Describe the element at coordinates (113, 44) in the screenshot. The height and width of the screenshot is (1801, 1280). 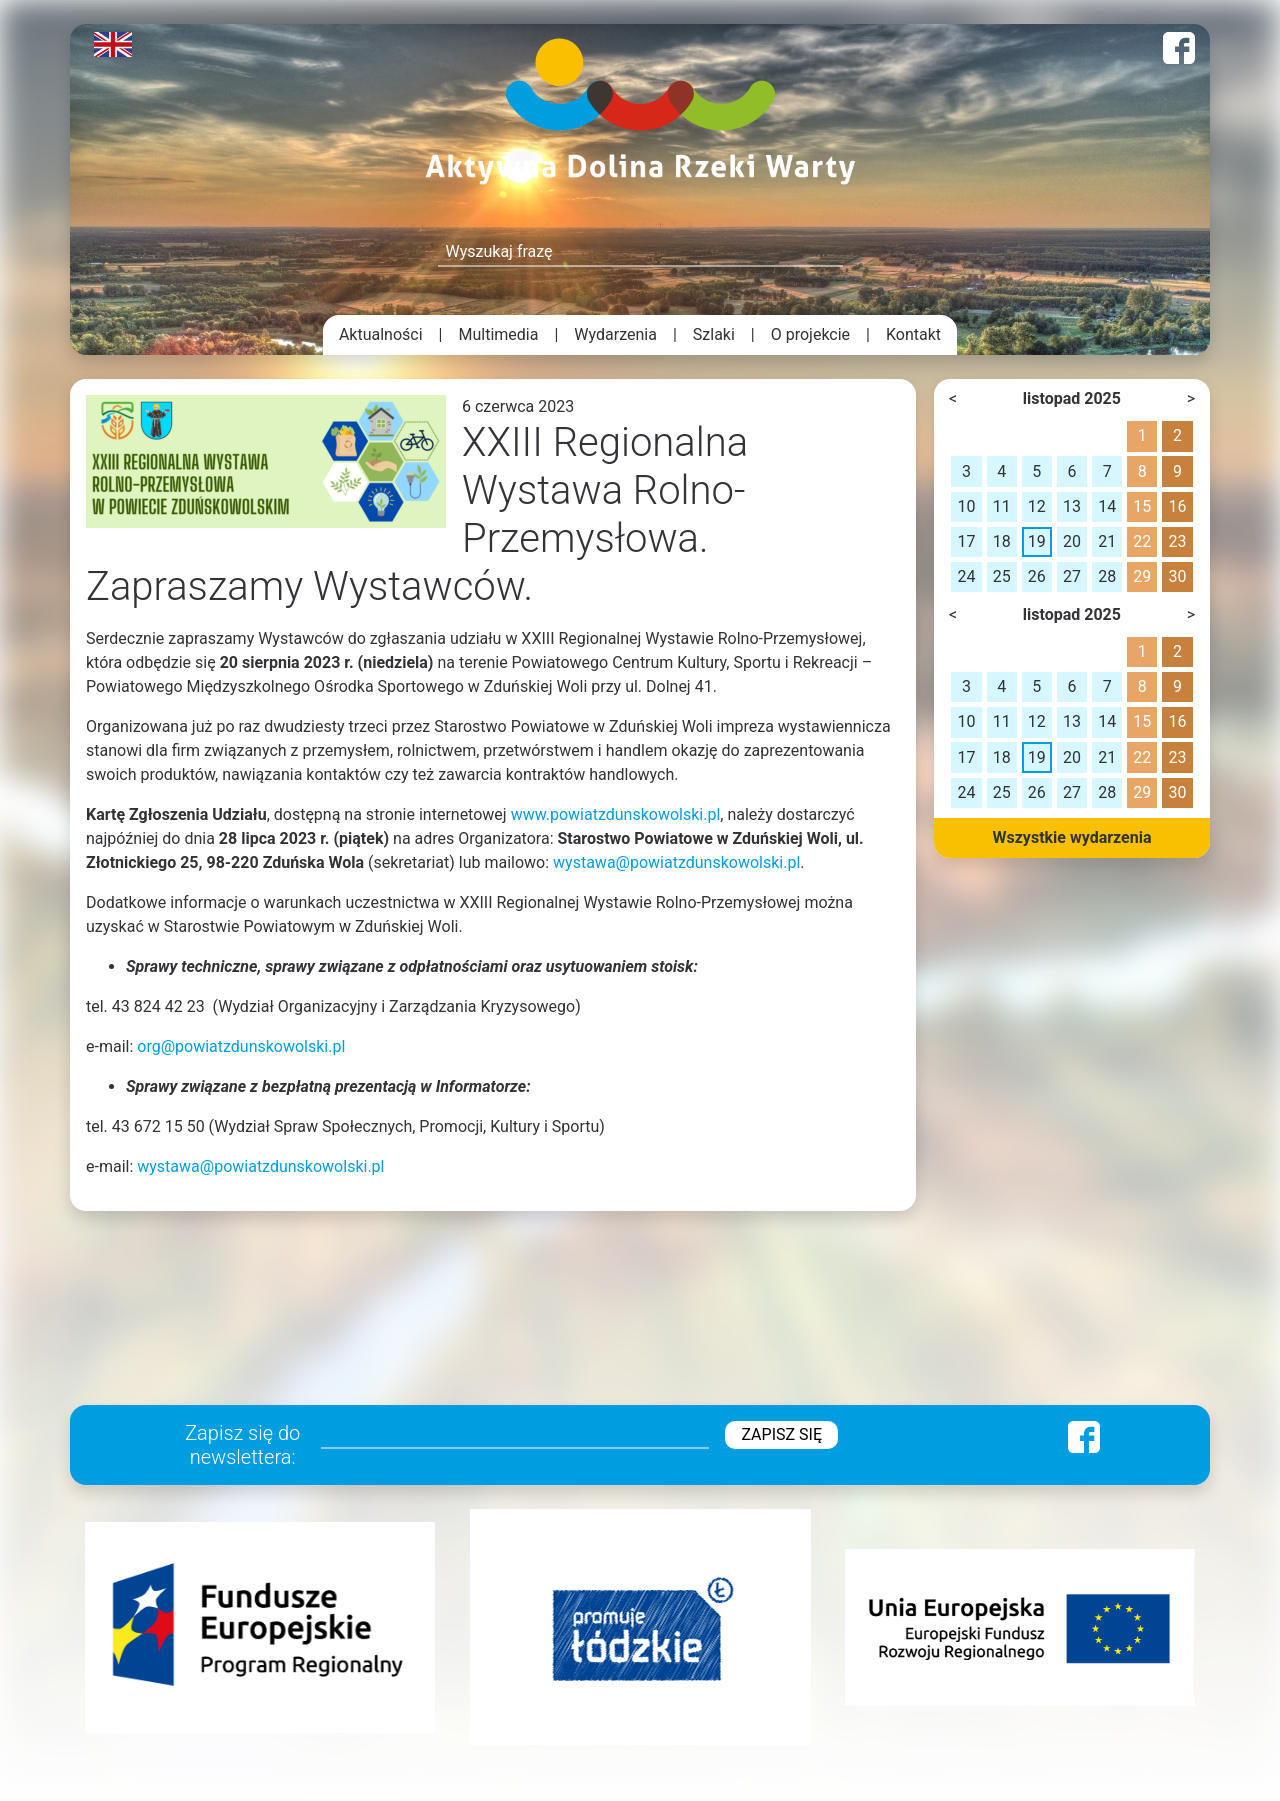
I see `English` at that location.